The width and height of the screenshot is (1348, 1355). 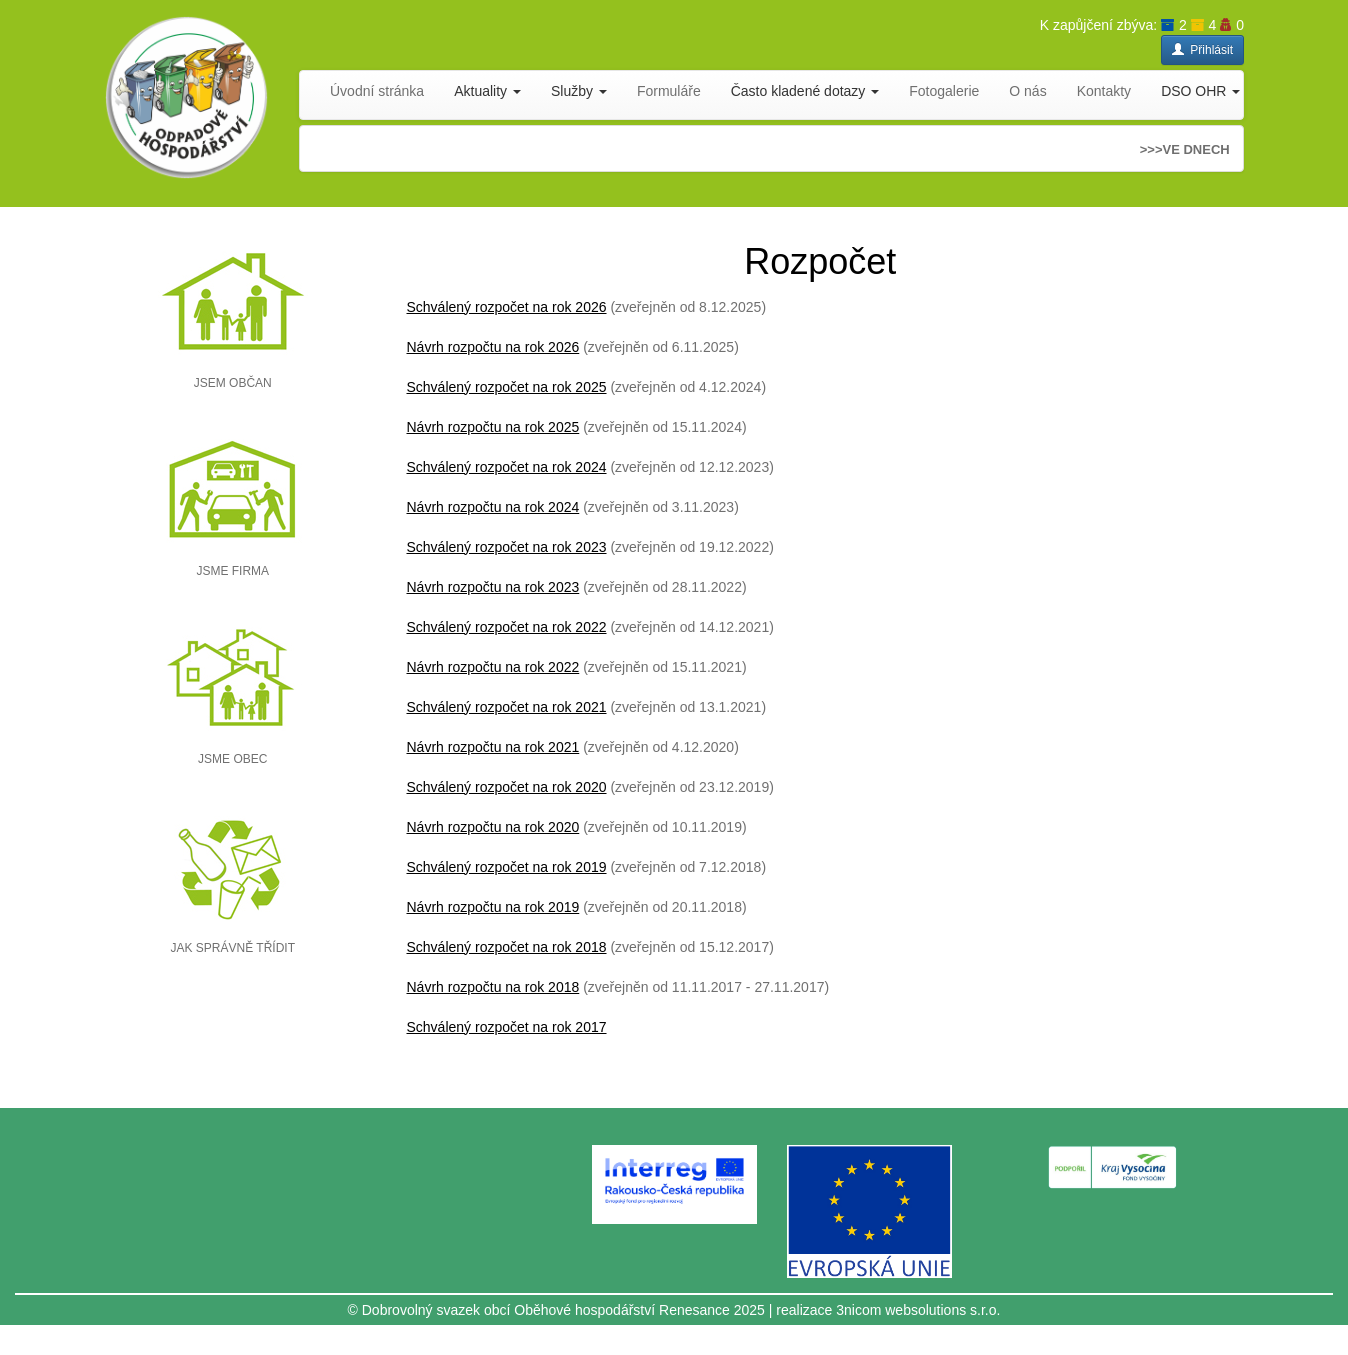 What do you see at coordinates (493, 747) in the screenshot?
I see `Návrh rozpočtu na rok 2021` at bounding box center [493, 747].